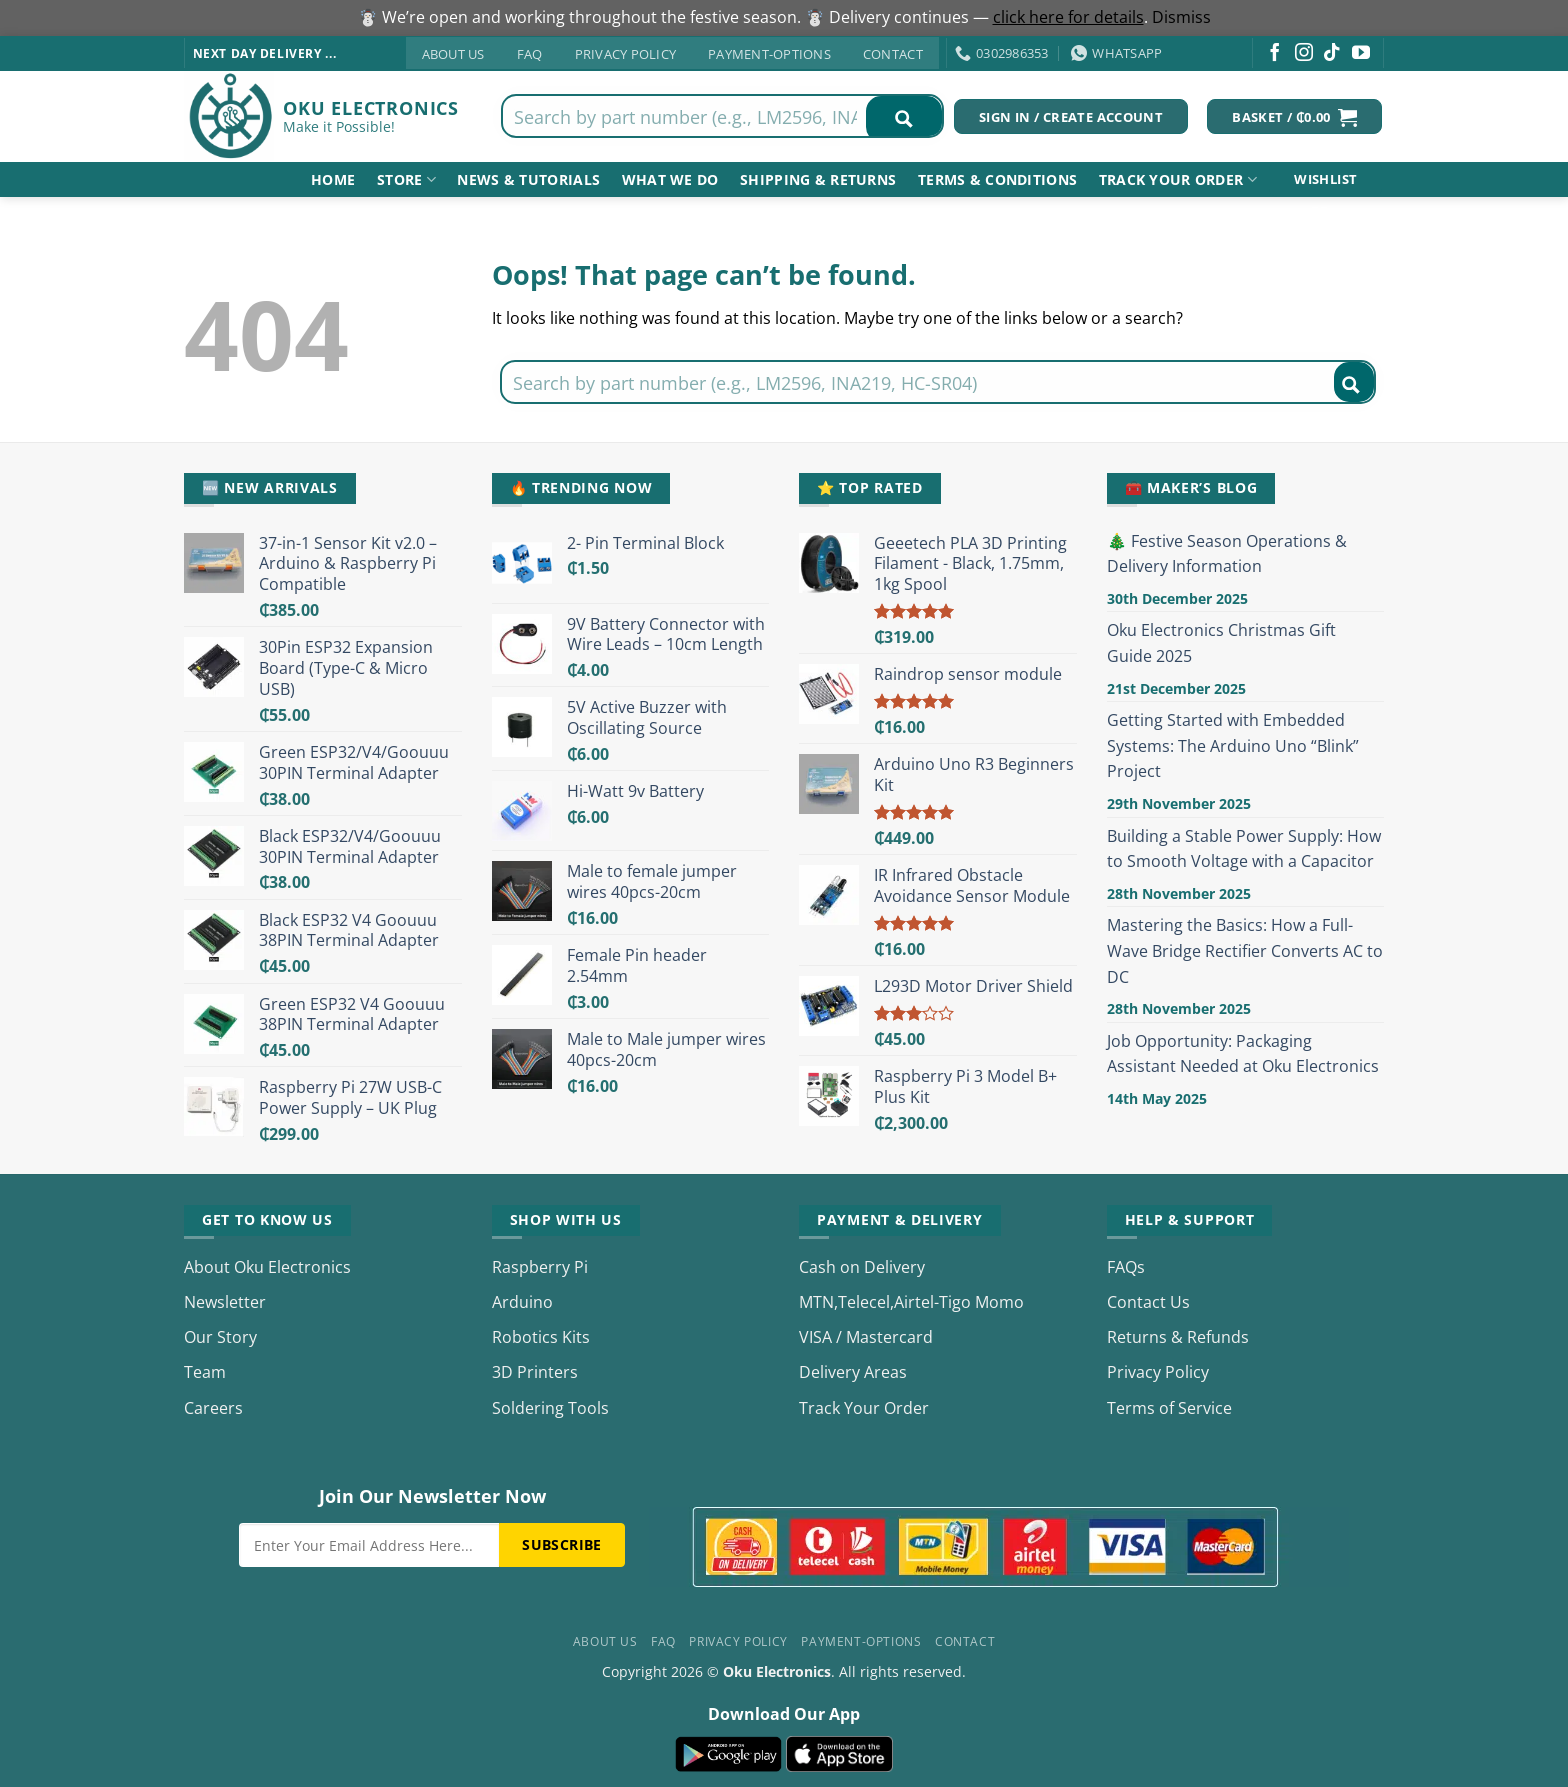 The height and width of the screenshot is (1787, 1568). Describe the element at coordinates (670, 179) in the screenshot. I see `What We Do` at that location.